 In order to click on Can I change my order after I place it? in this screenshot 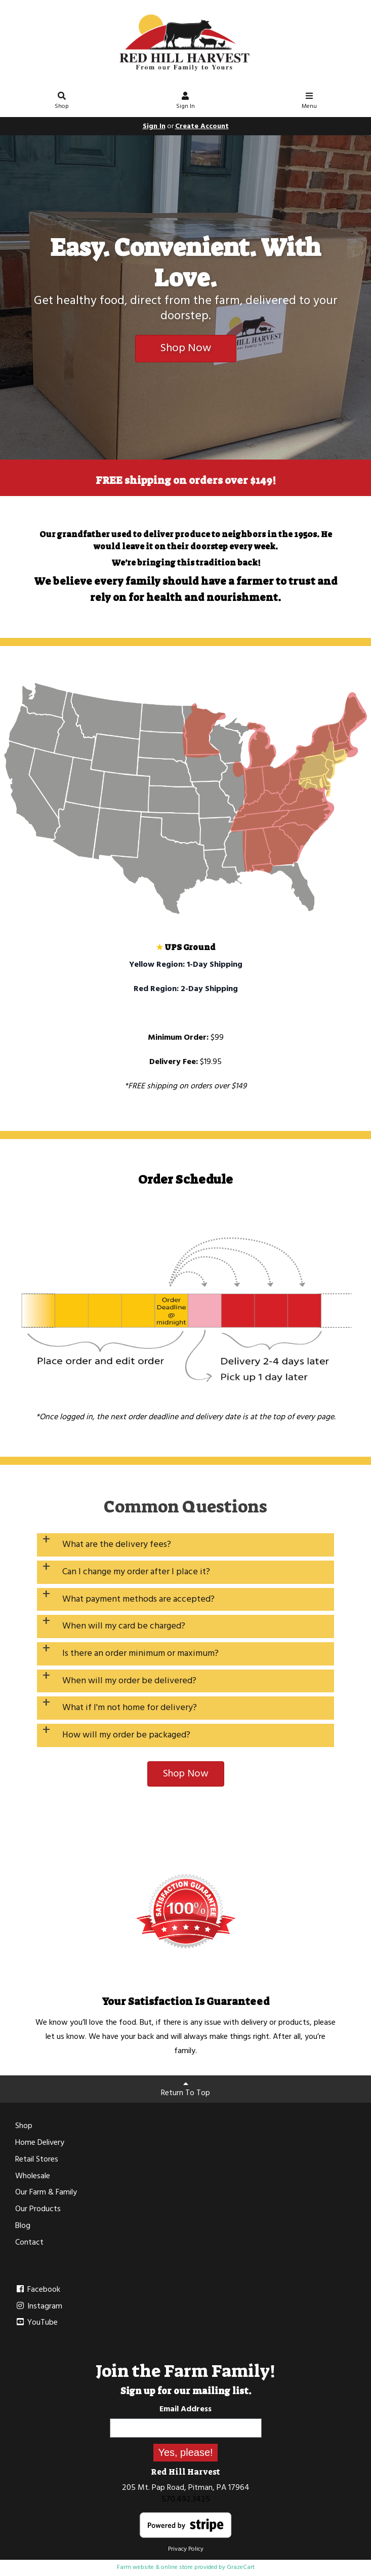, I will do `click(136, 1572)`.